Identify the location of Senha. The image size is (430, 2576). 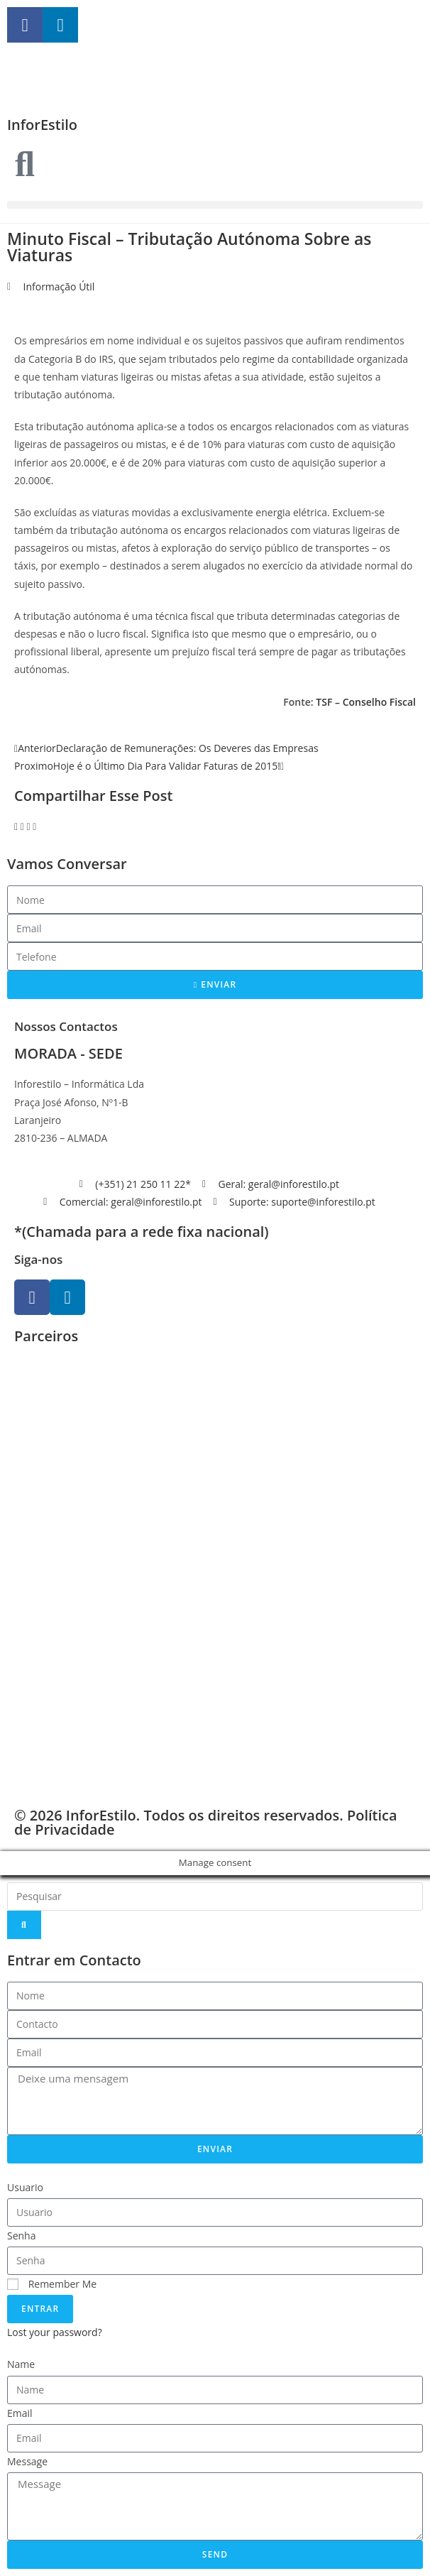
(21, 2235).